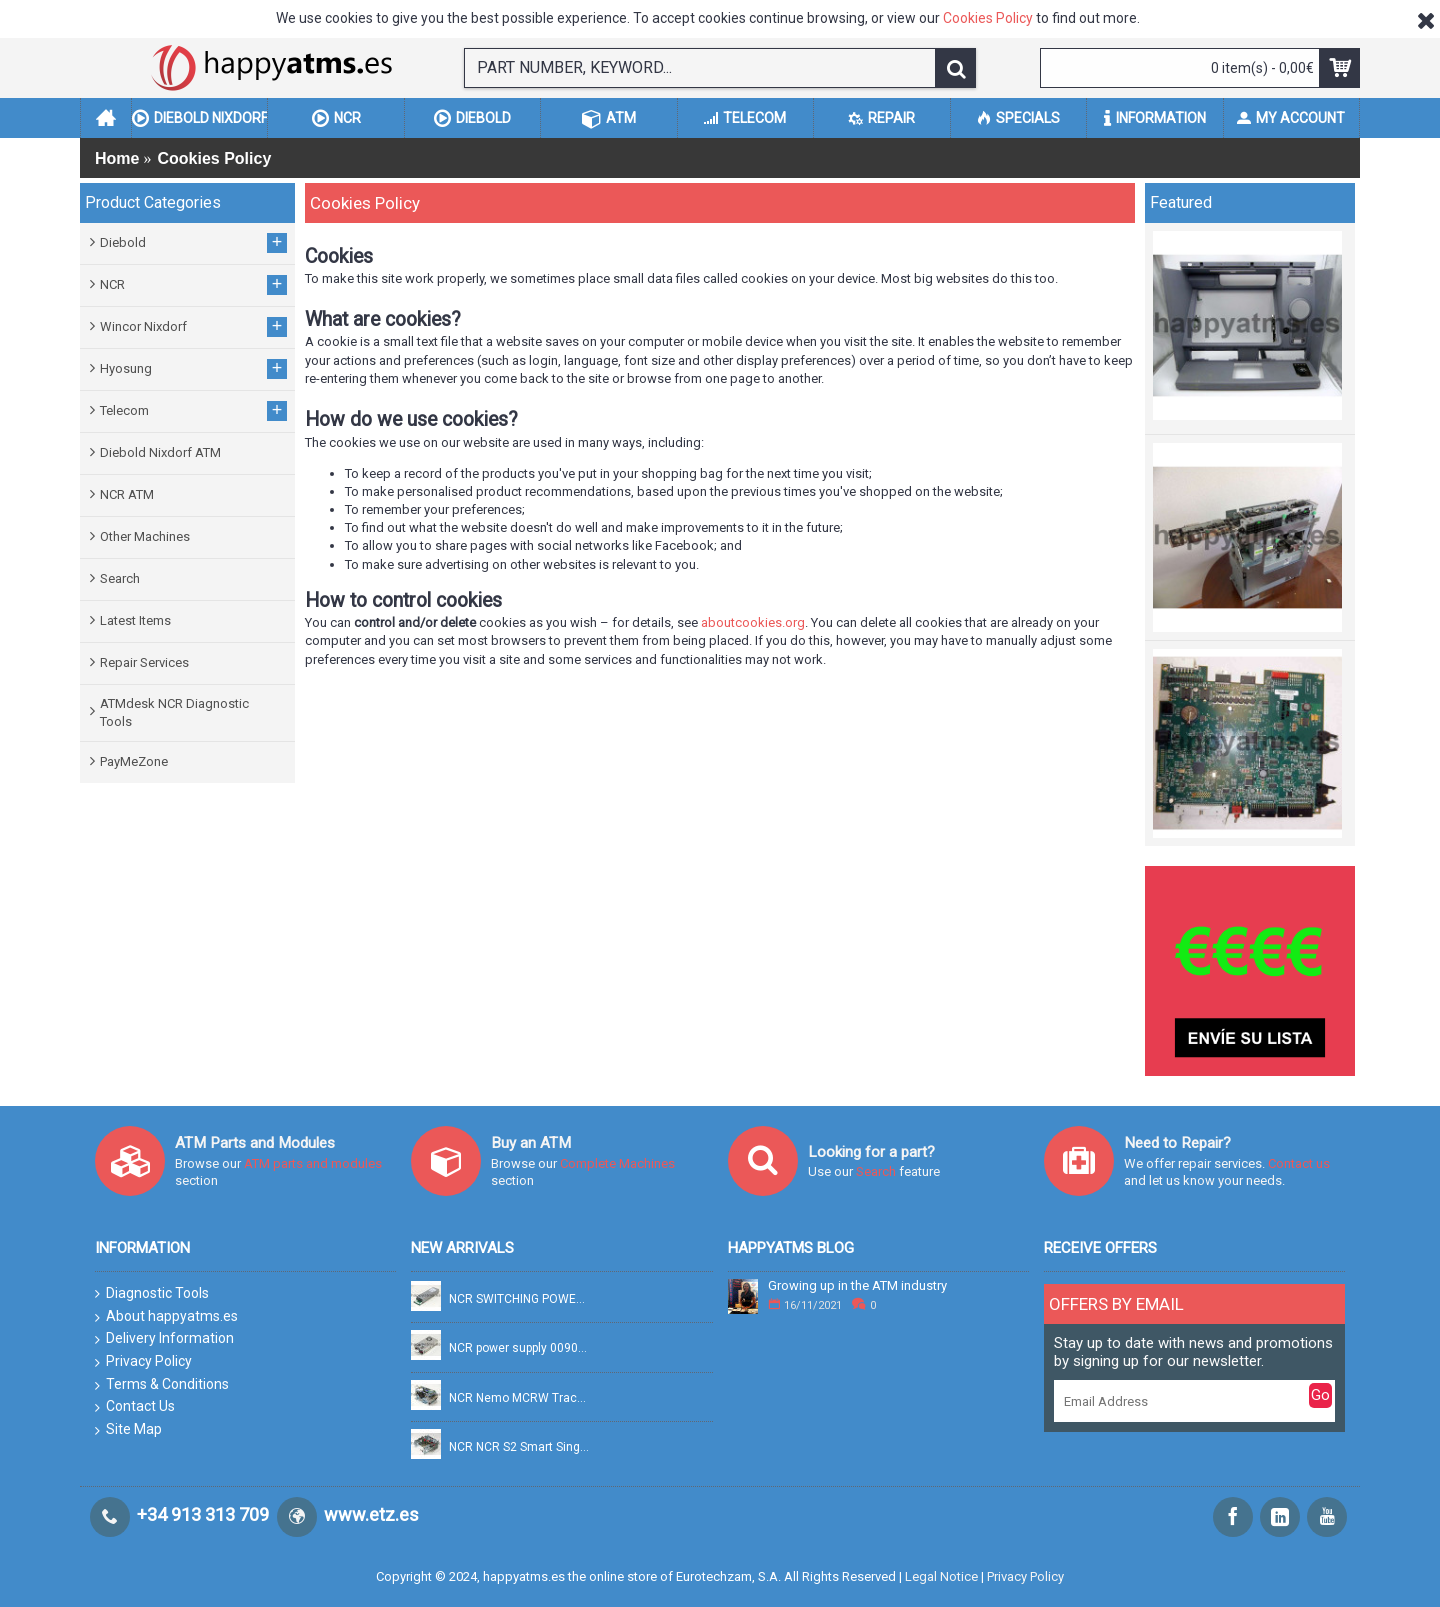 Image resolution: width=1440 pixels, height=1607 pixels. Describe the element at coordinates (857, 1286) in the screenshot. I see `Growing up in the ATM industry` at that location.